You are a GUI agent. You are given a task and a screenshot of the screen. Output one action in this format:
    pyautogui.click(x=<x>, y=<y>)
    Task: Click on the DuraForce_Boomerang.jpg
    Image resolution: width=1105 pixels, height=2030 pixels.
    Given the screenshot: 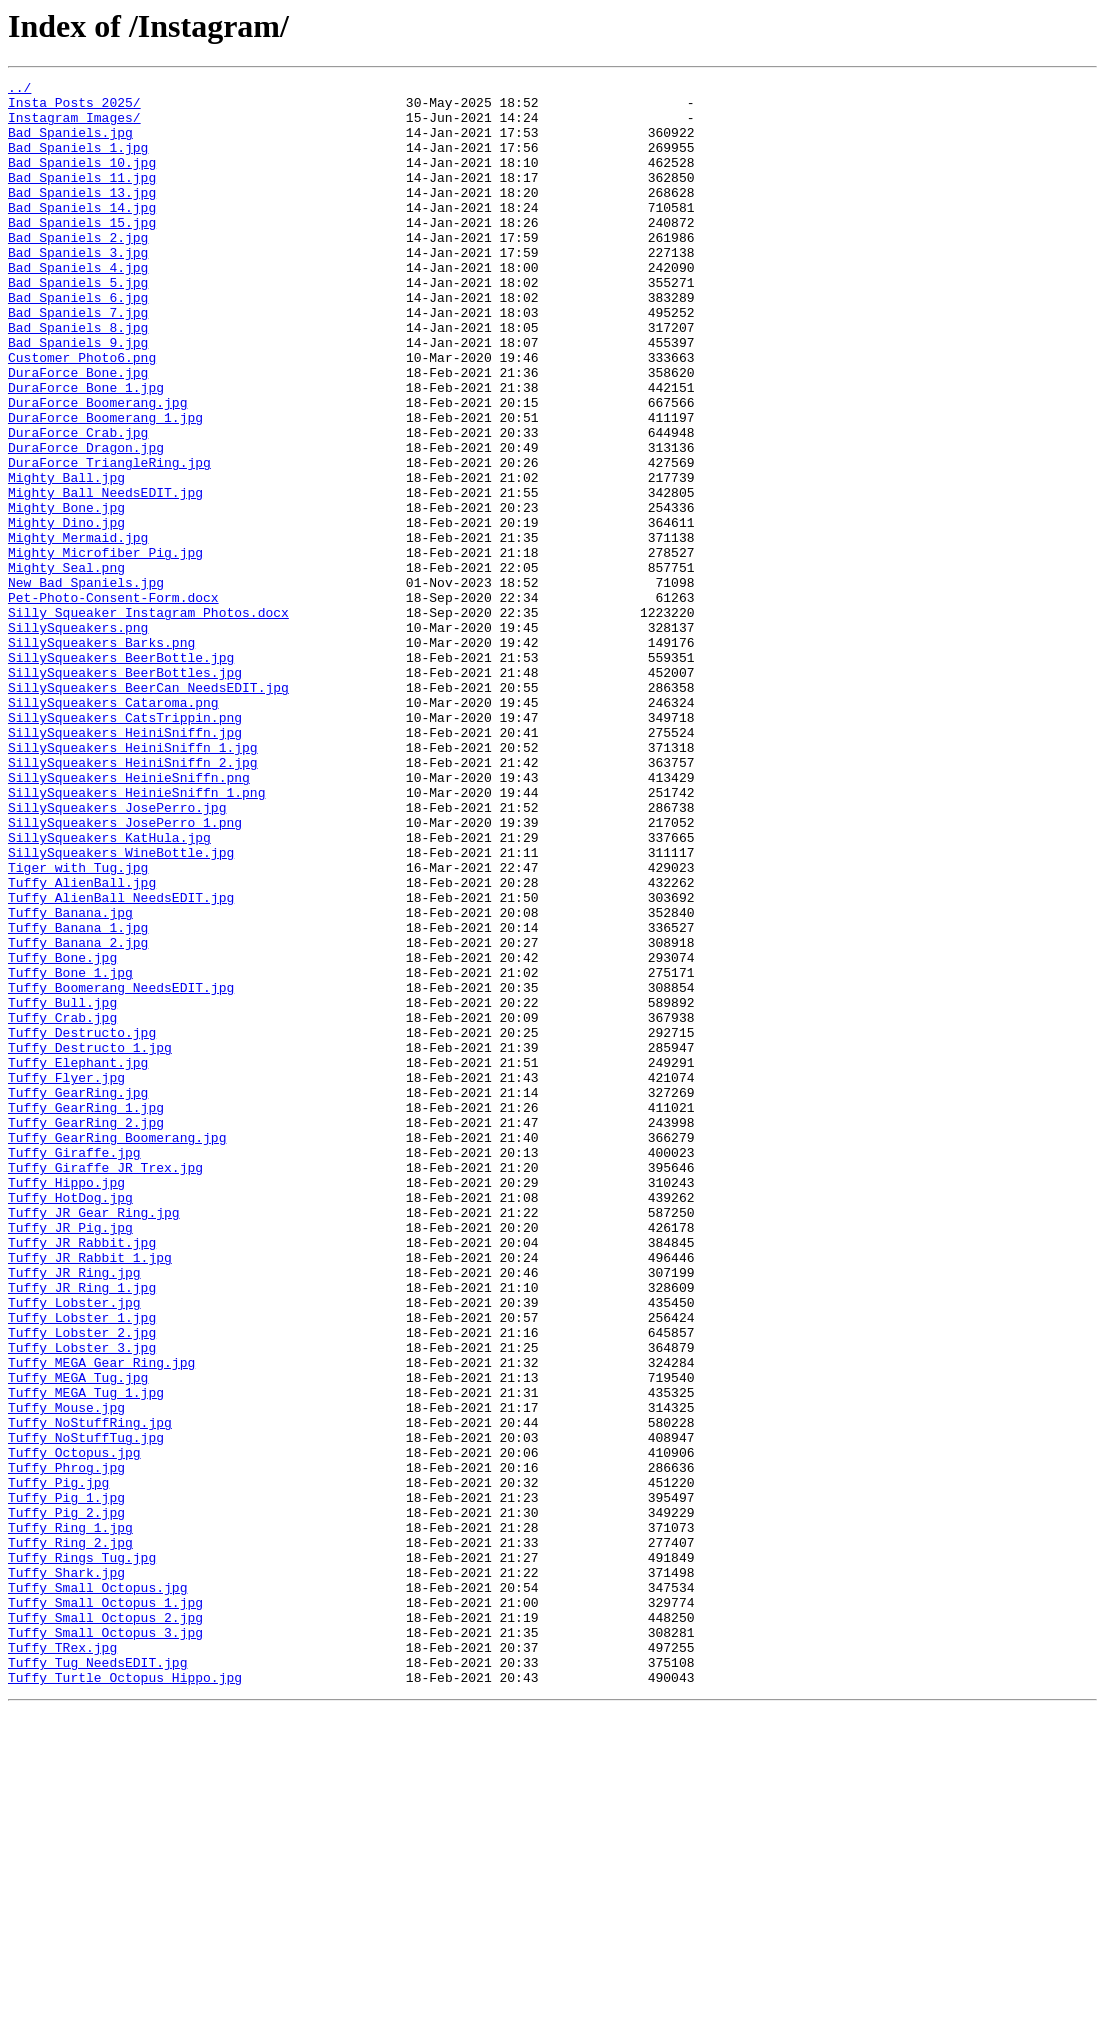 What is the action you would take?
    pyautogui.click(x=97, y=468)
    